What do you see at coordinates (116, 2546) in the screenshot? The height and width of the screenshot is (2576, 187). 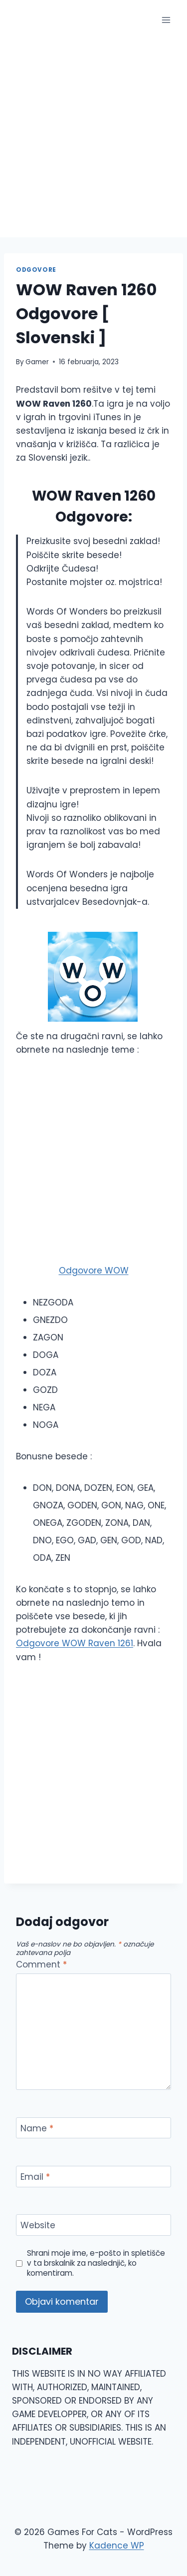 I see `Kadence WP` at bounding box center [116, 2546].